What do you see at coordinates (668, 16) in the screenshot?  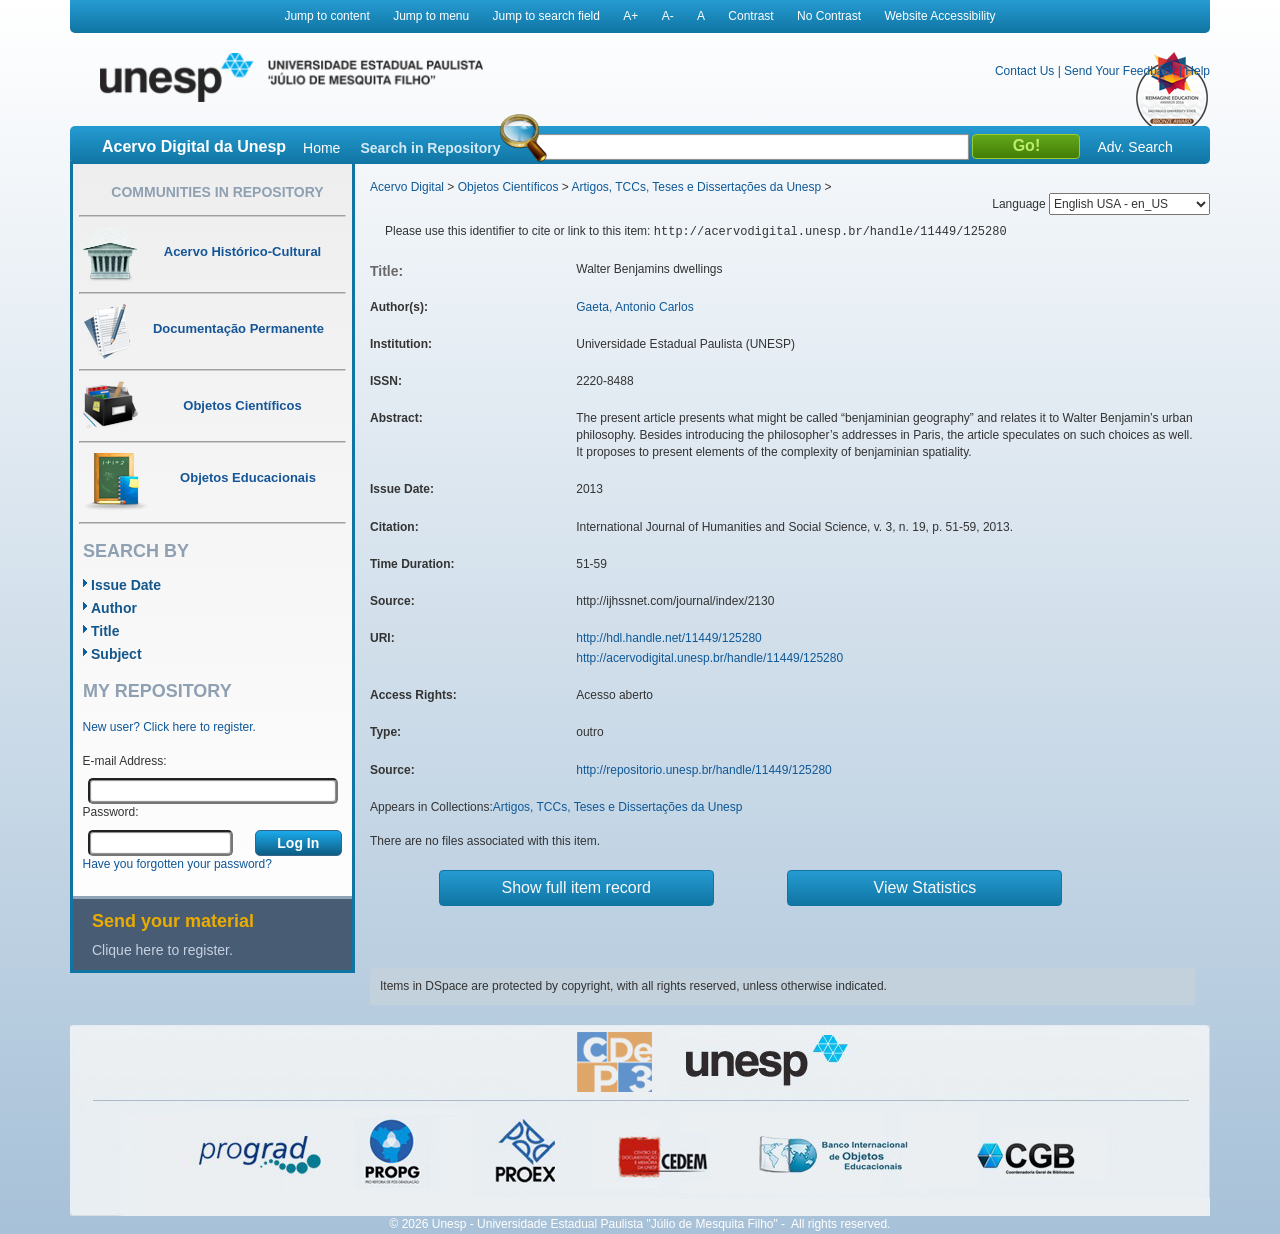 I see `A-` at bounding box center [668, 16].